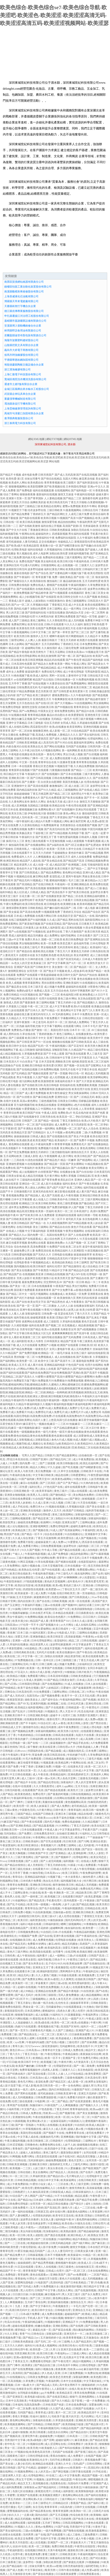  I want to click on 蜜桃视频午夜福利, so click(96, 2121).